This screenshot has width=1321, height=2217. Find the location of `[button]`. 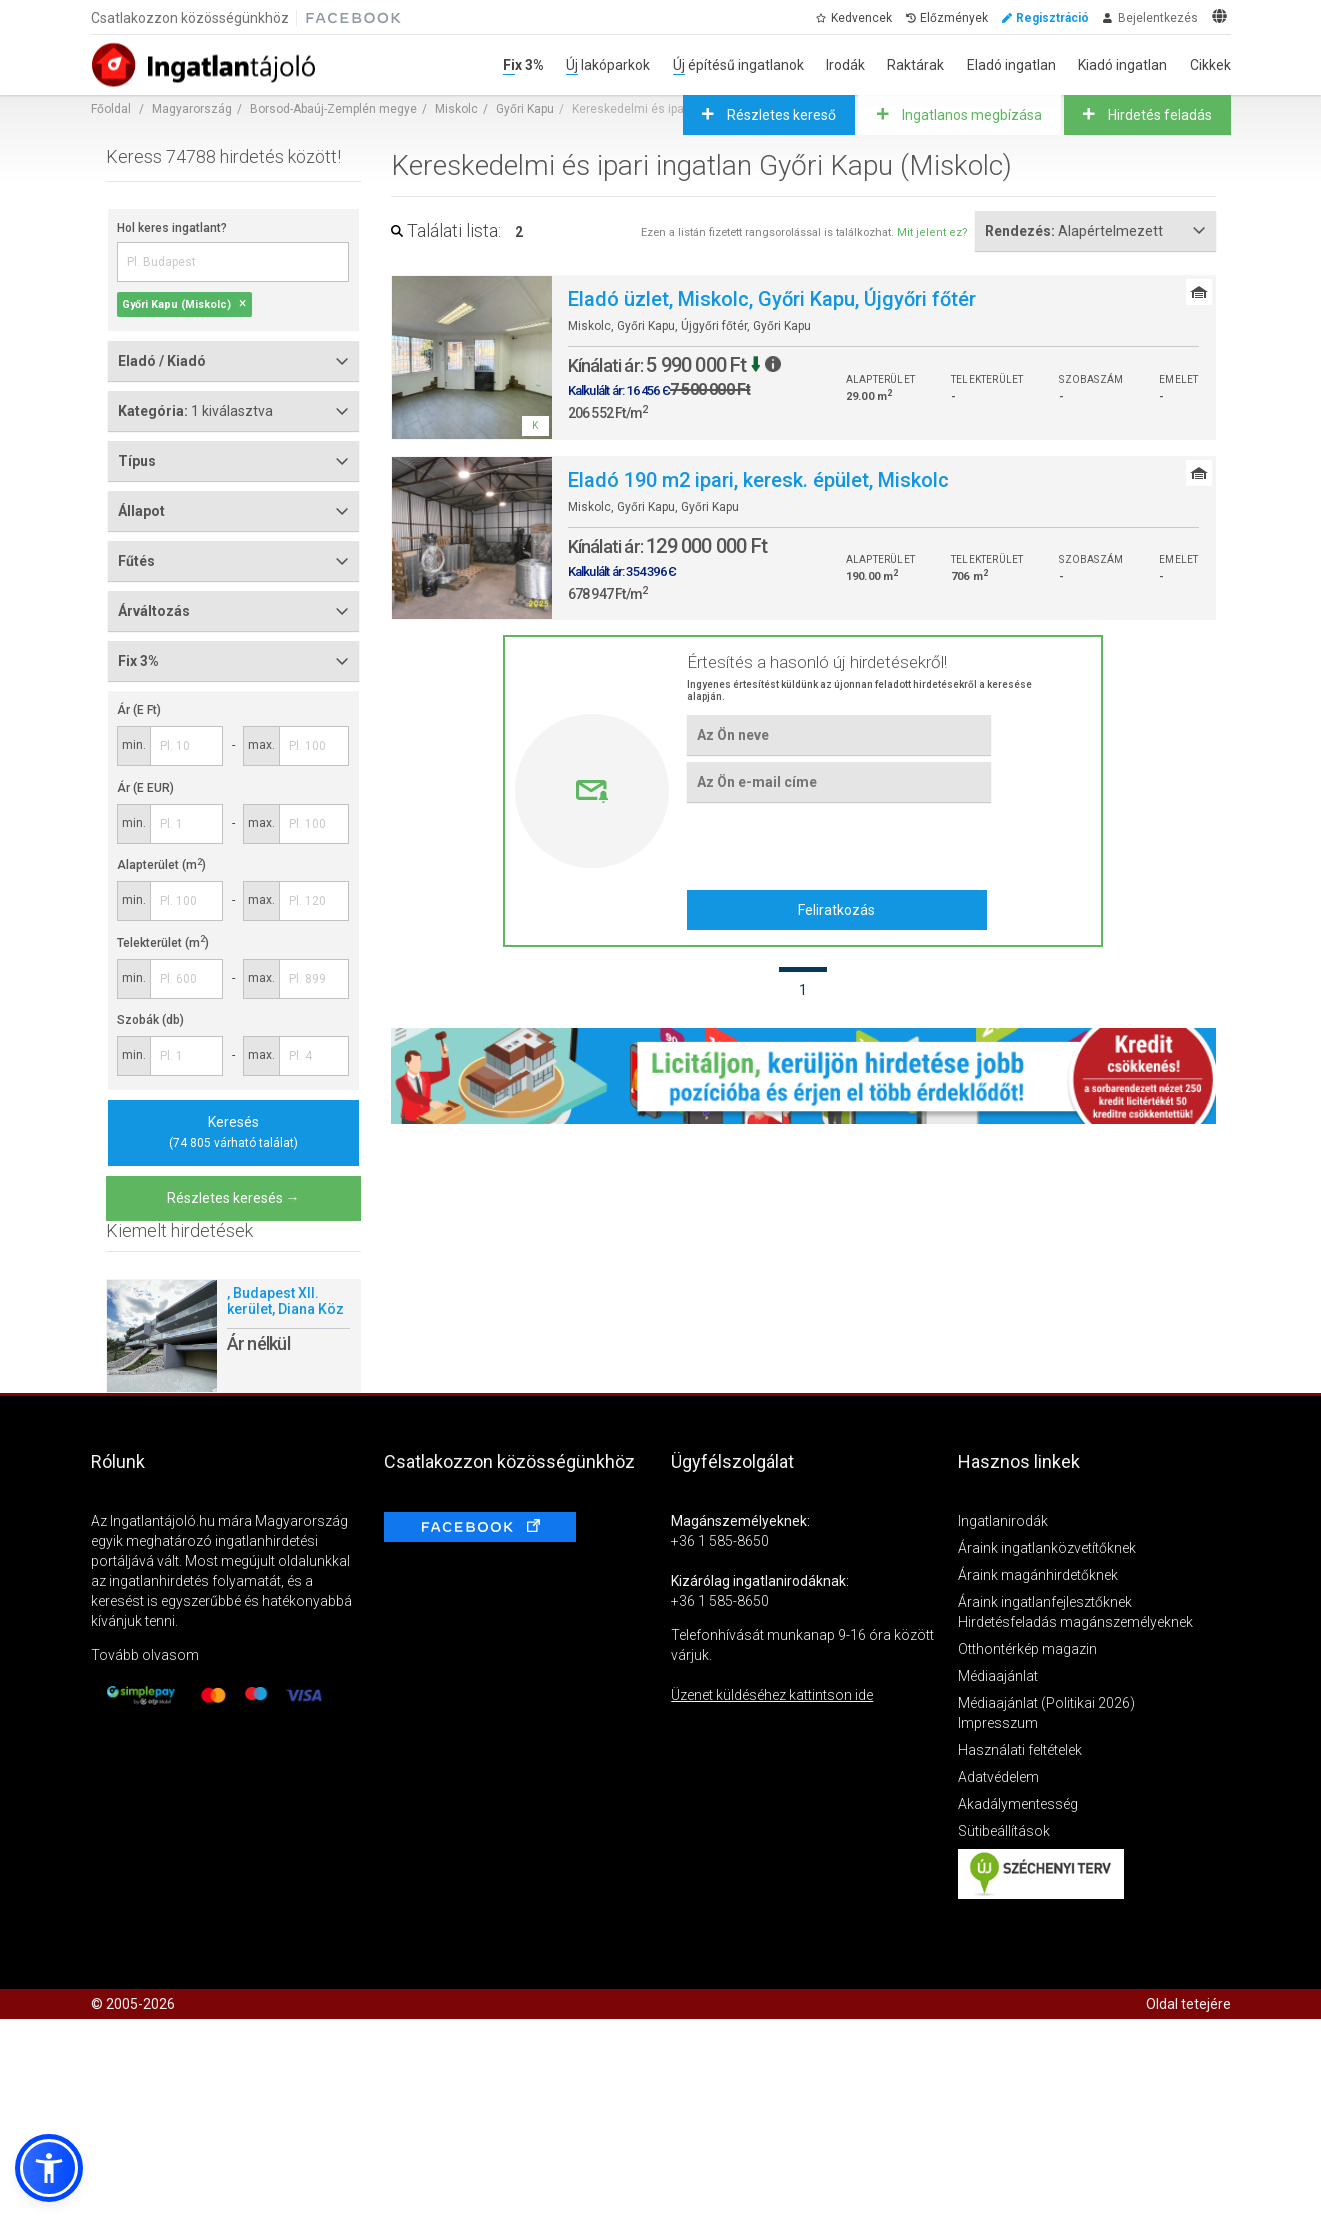

[button] is located at coordinates (49, 2168).